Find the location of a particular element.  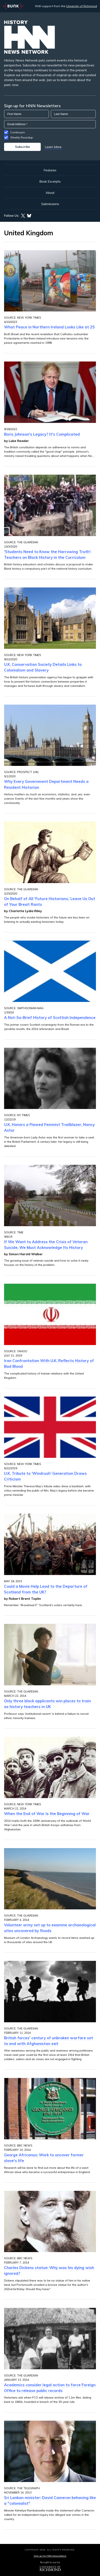

What Peace in Northern Ireland Looks Like at 25 is located at coordinates (49, 327).